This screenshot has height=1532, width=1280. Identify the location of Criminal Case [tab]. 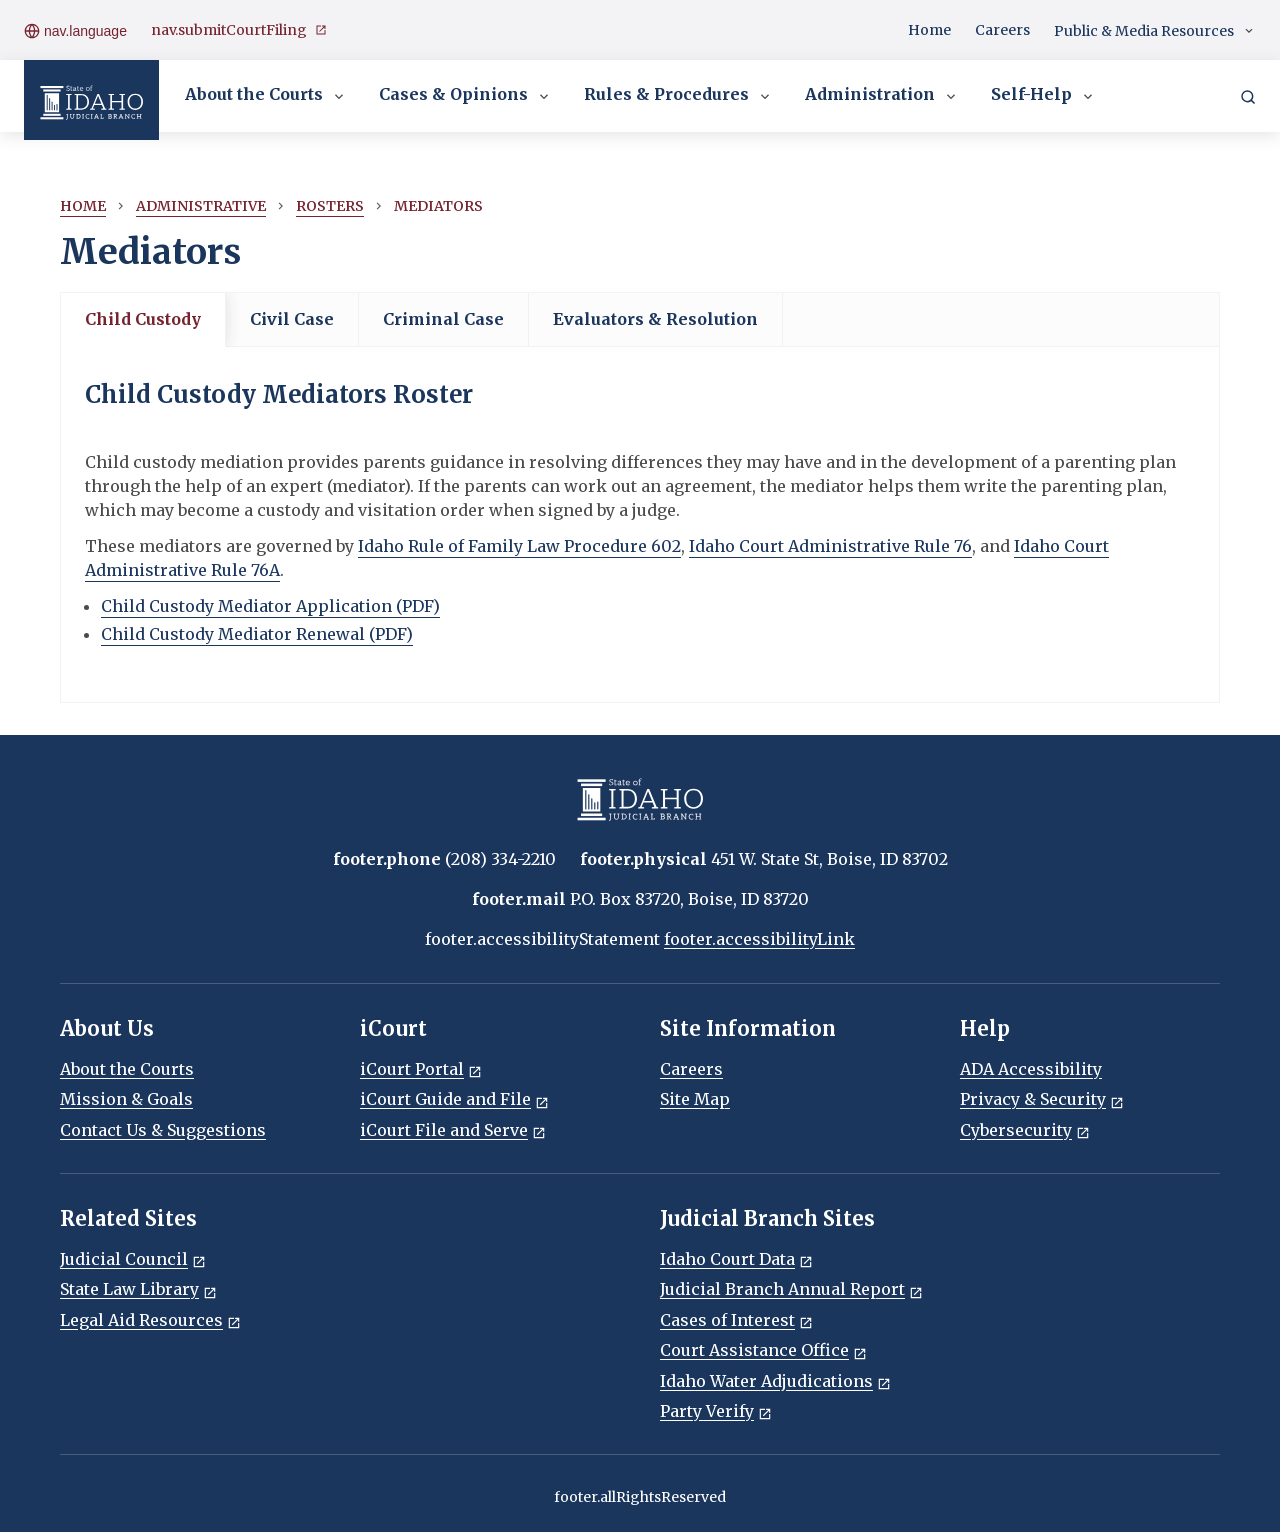
(443, 319).